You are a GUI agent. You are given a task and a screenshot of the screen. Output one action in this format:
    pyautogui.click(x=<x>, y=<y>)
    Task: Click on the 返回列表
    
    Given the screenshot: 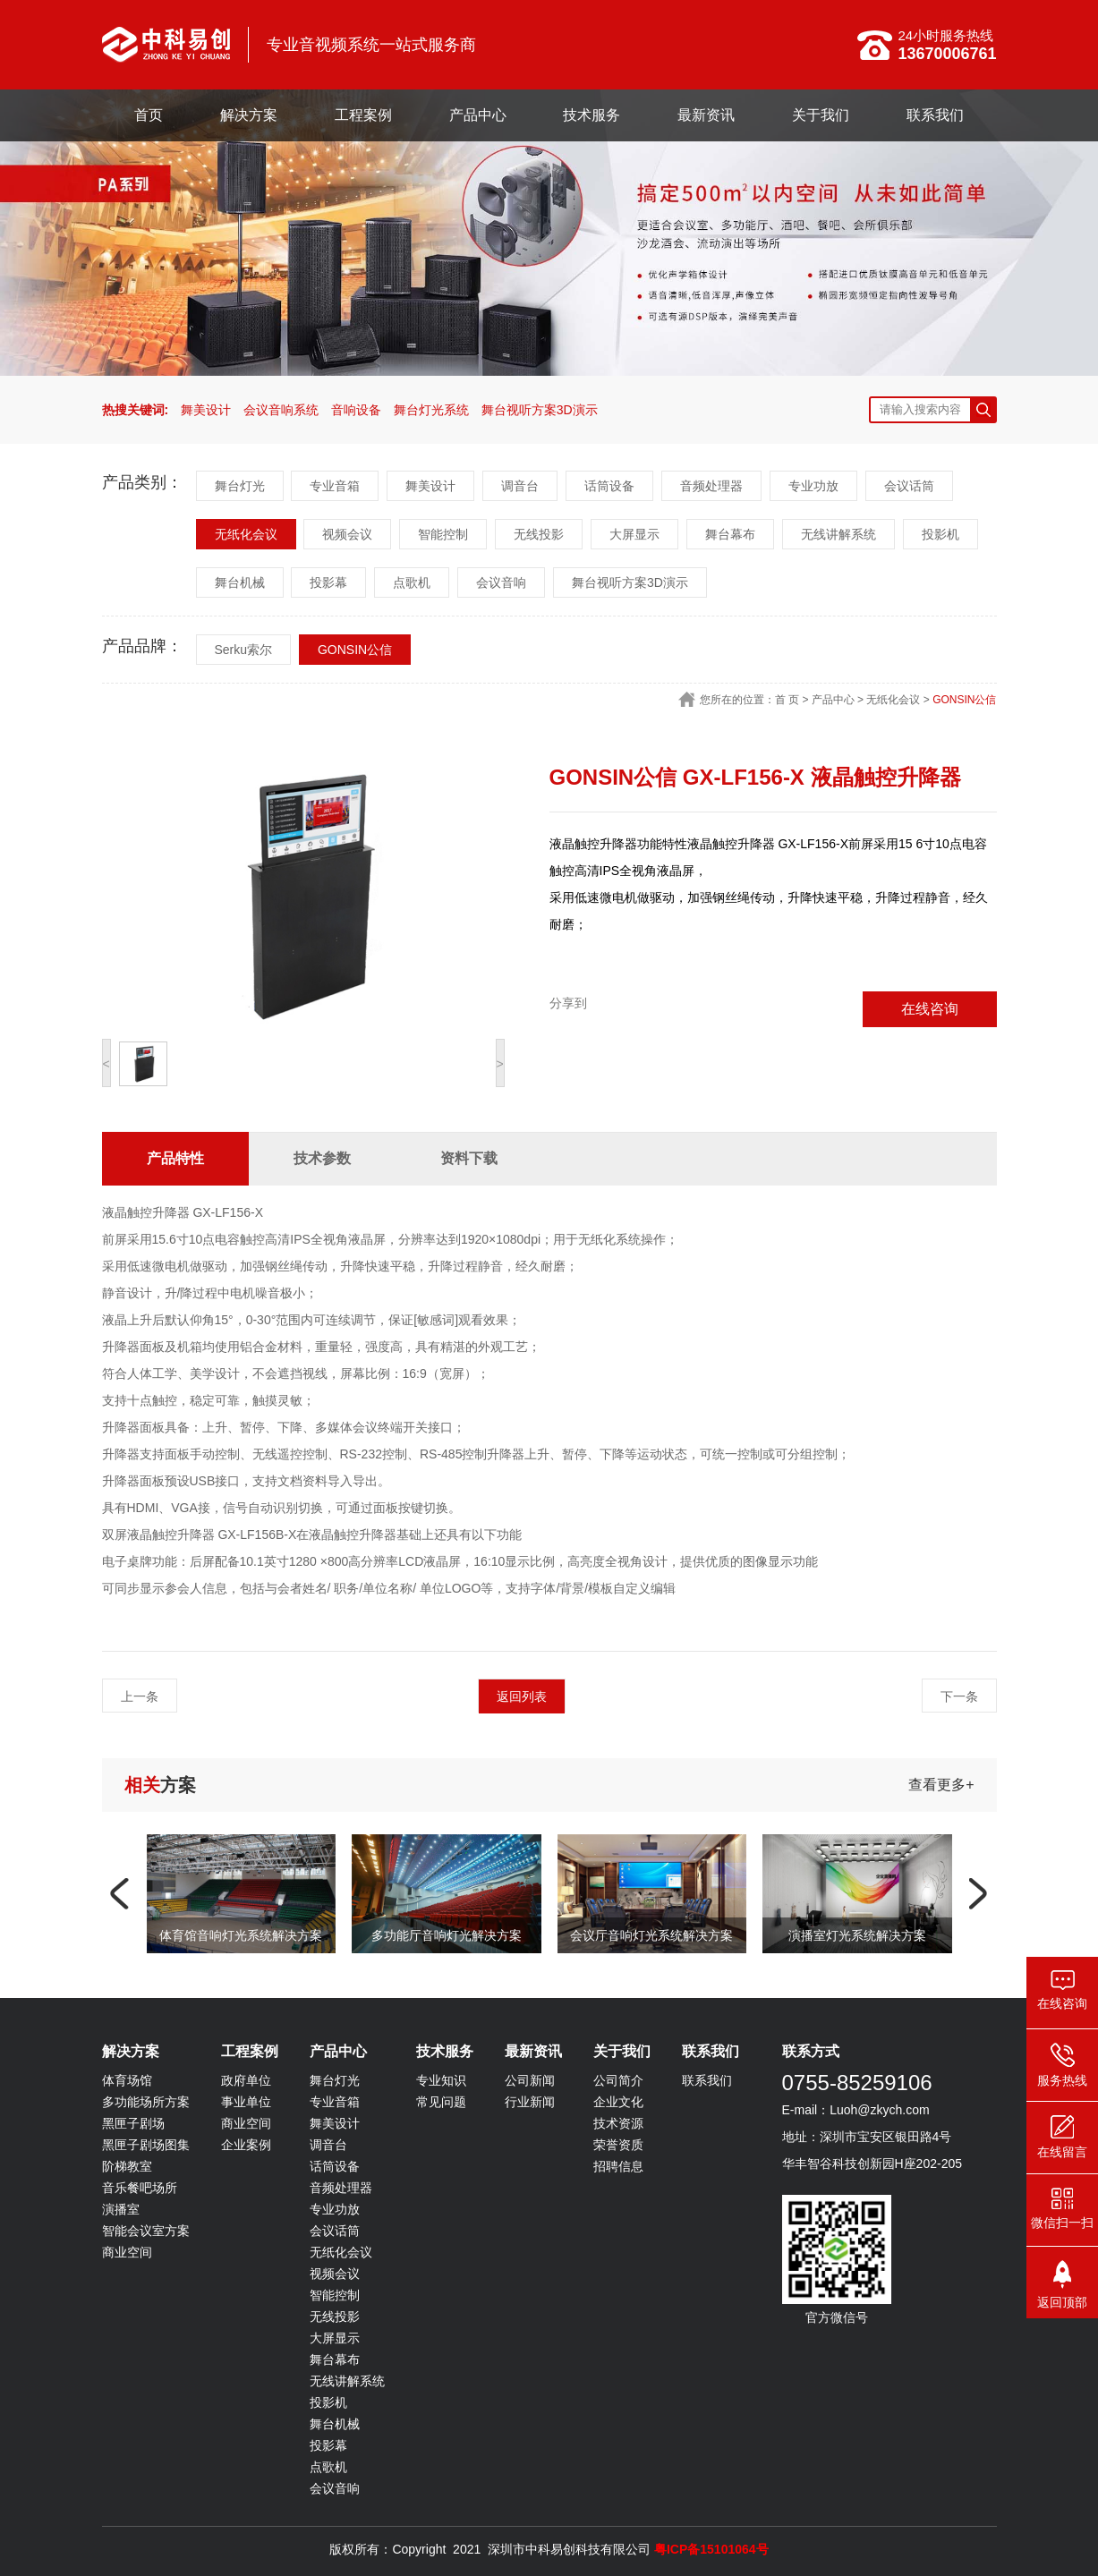 What is the action you would take?
    pyautogui.click(x=522, y=1696)
    